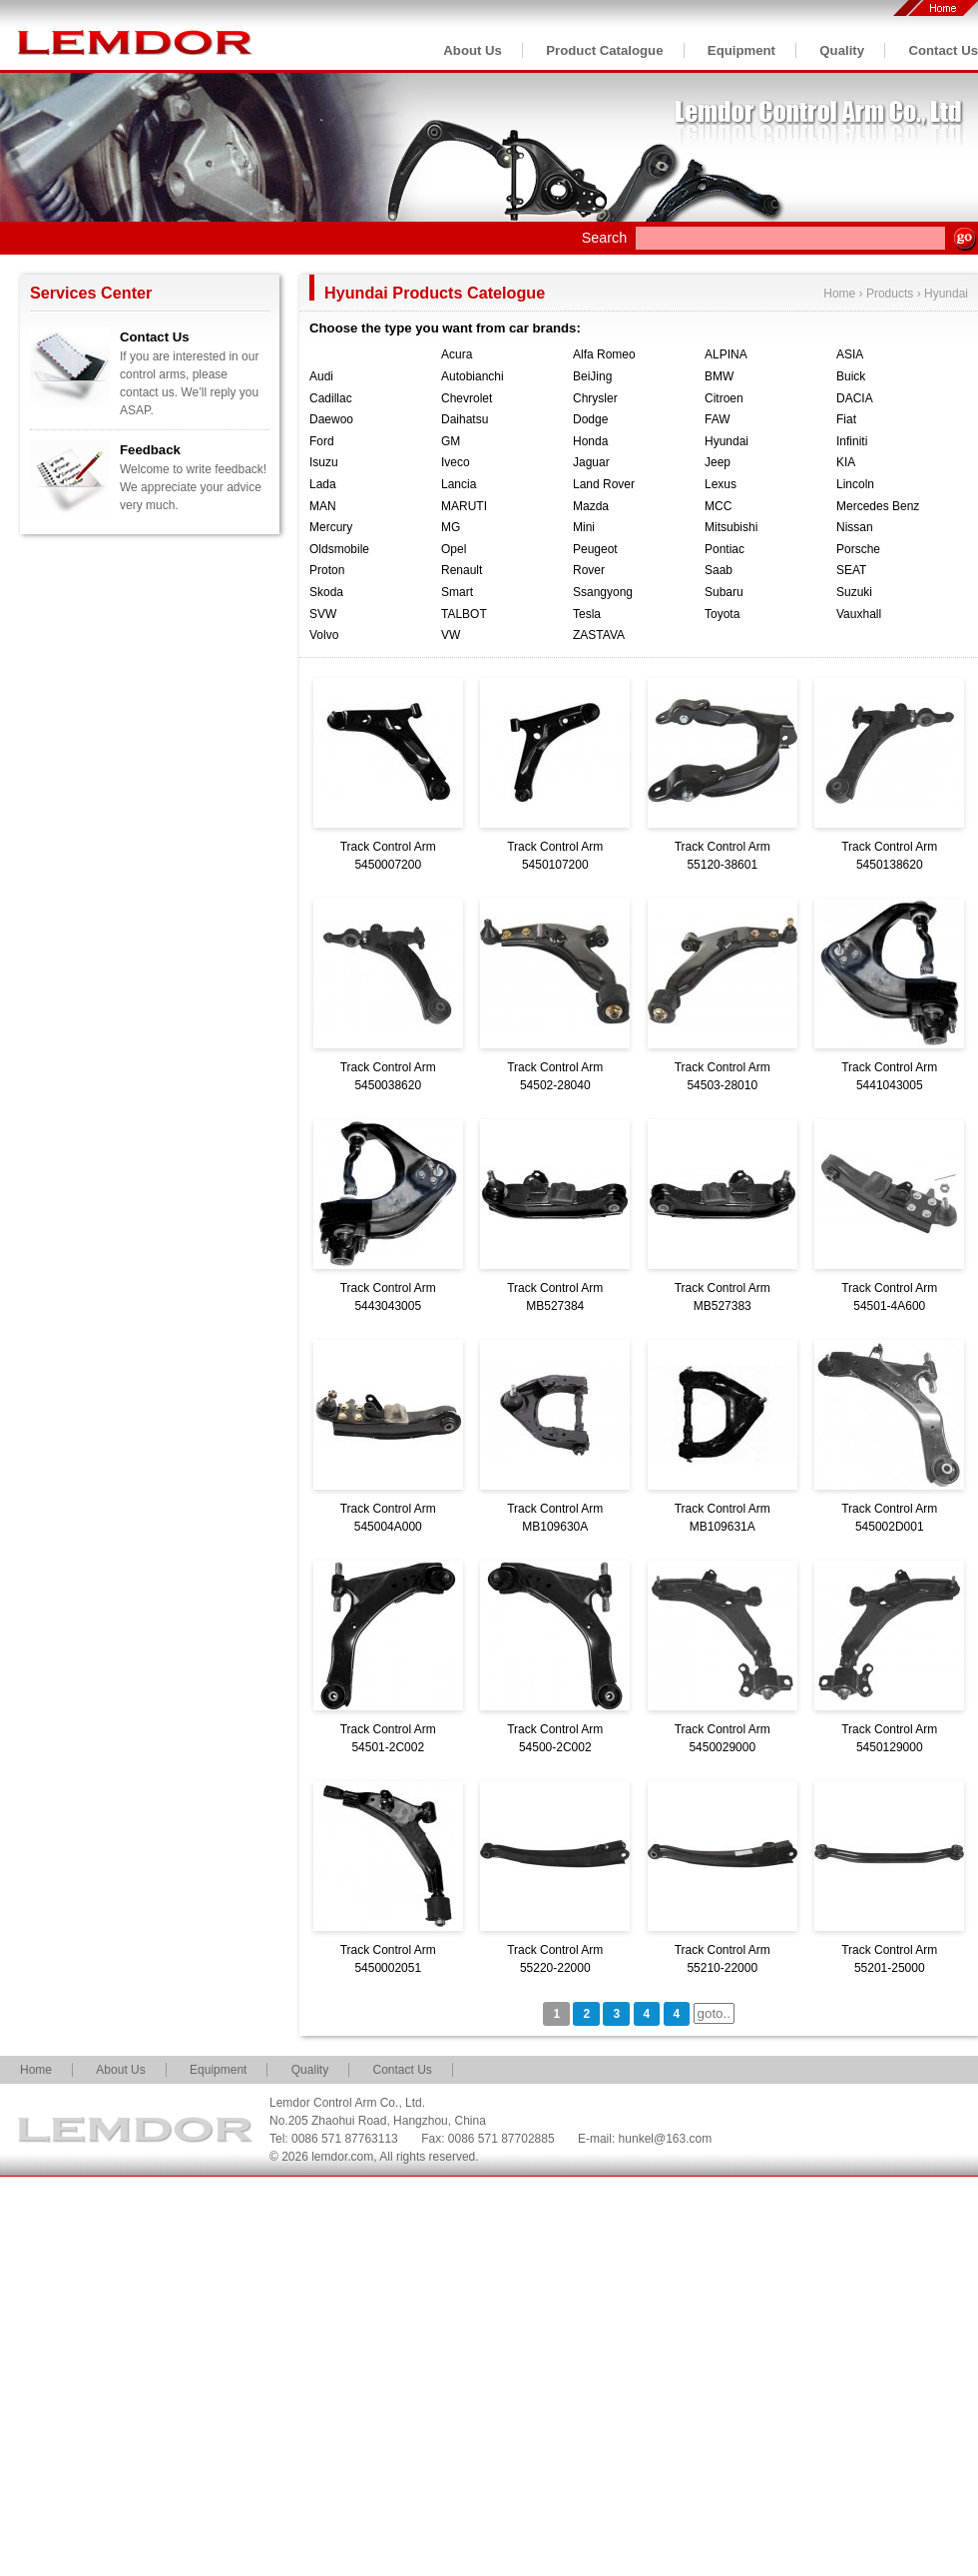 Image resolution: width=978 pixels, height=2576 pixels. I want to click on Products, so click(889, 294).